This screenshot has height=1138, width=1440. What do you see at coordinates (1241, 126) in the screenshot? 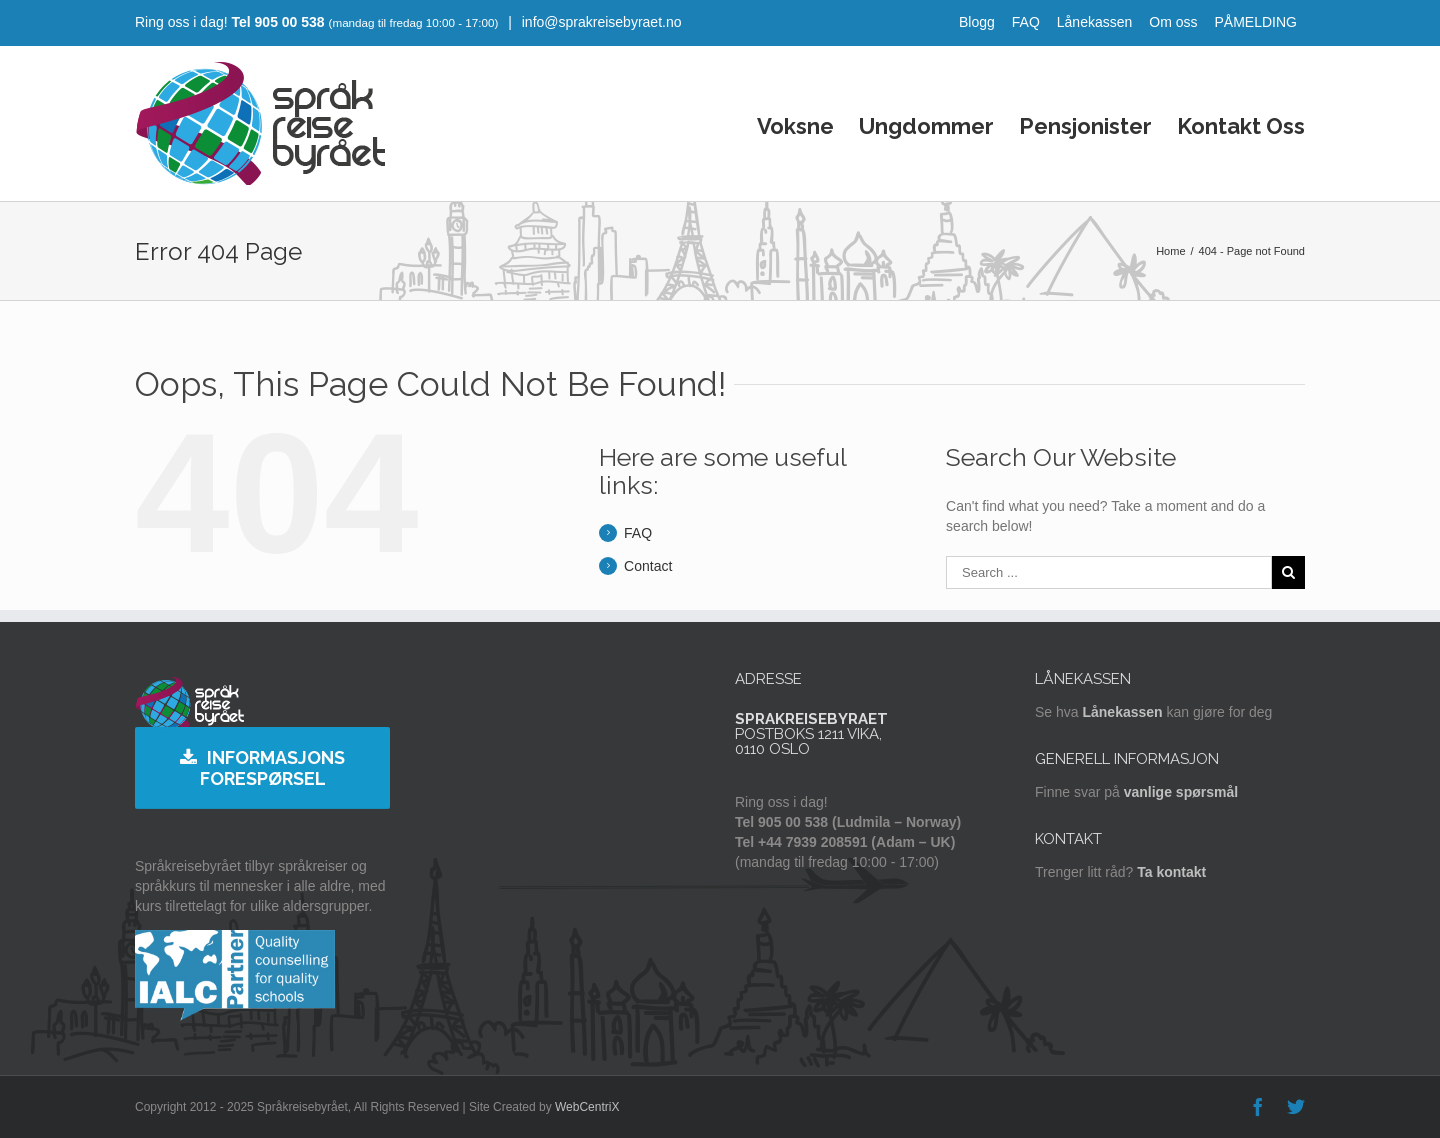
I see `Kontakt Oss` at bounding box center [1241, 126].